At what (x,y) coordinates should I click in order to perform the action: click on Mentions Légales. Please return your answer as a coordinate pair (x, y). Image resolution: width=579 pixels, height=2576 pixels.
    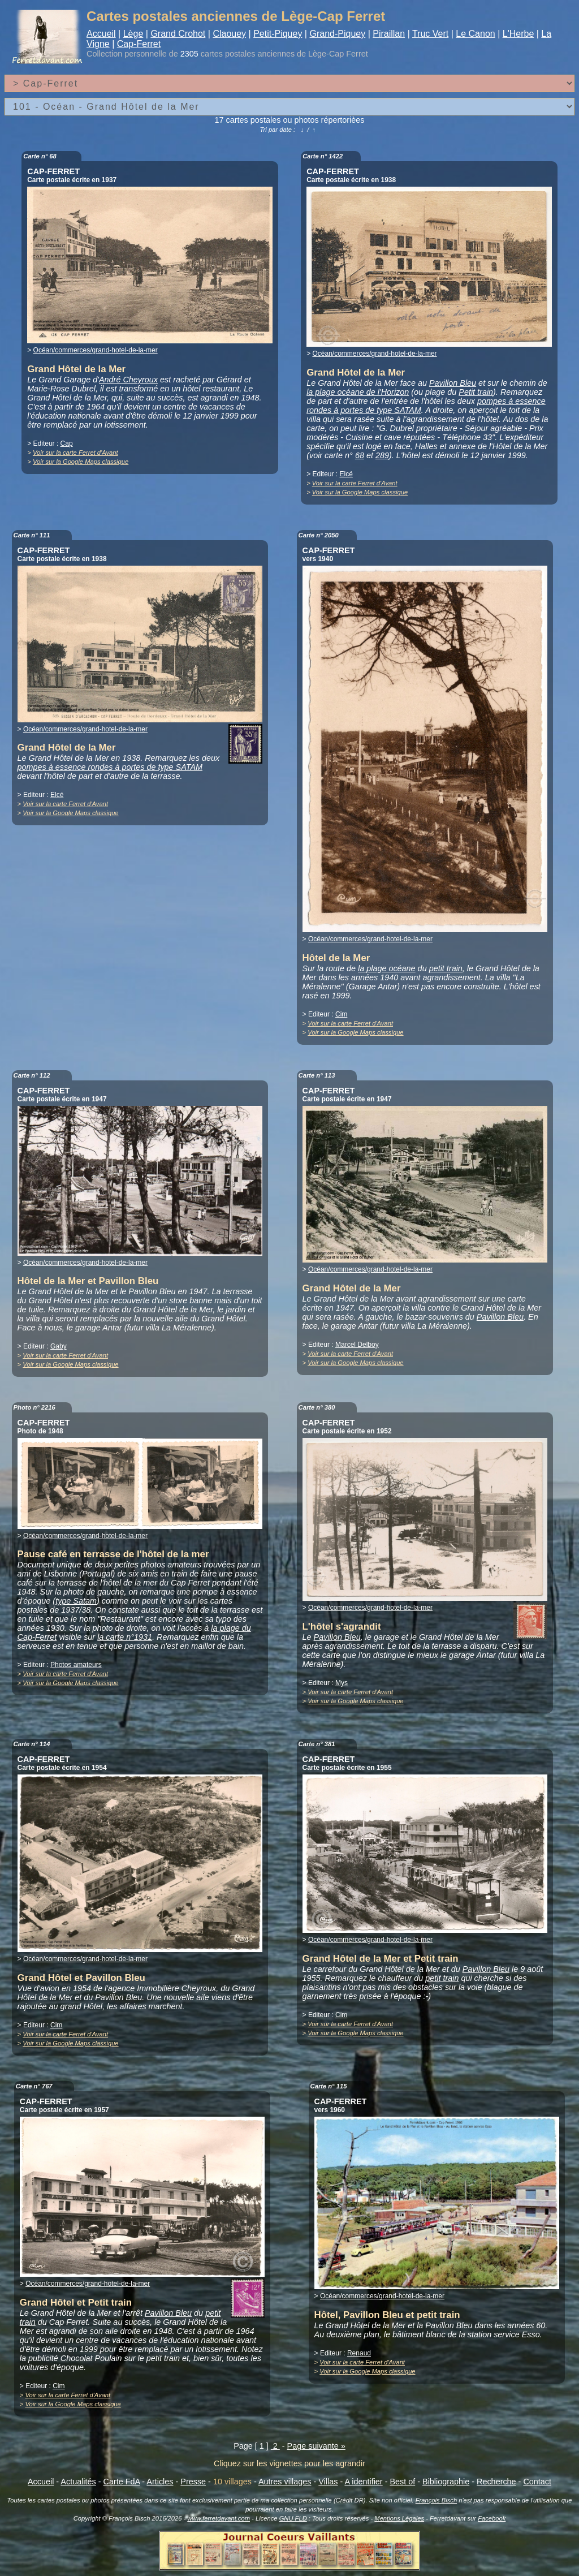
    Looking at the image, I should click on (399, 2518).